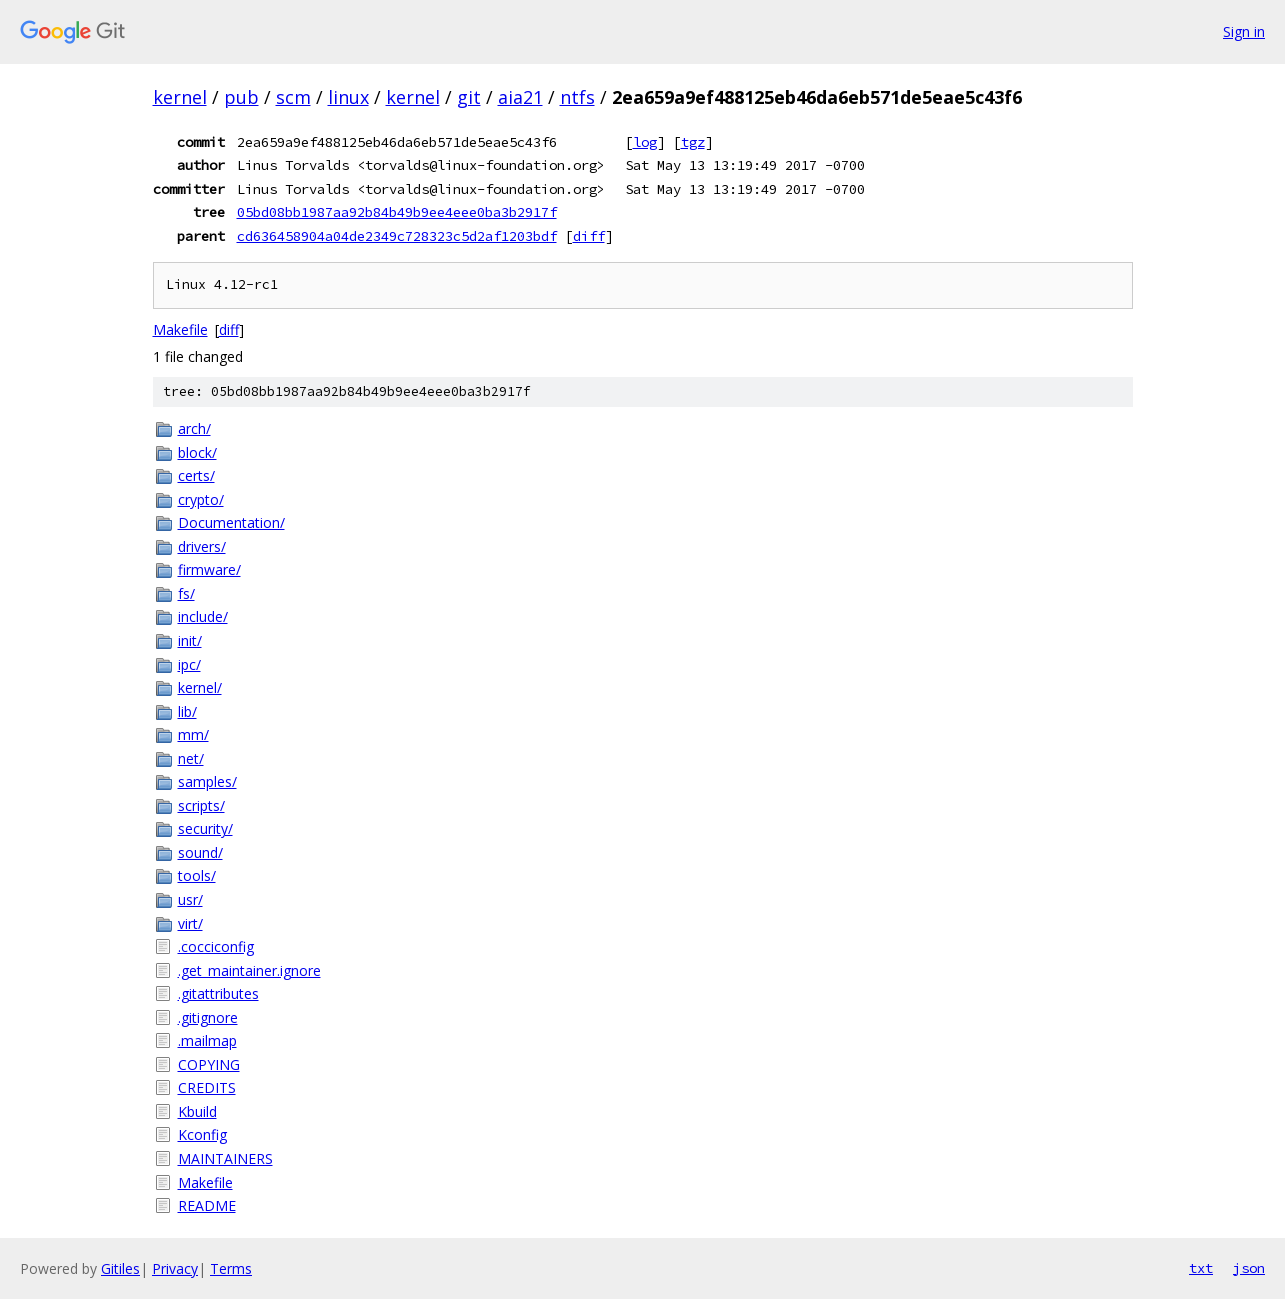 The height and width of the screenshot is (1299, 1285). Describe the element at coordinates (190, 640) in the screenshot. I see `init/` at that location.